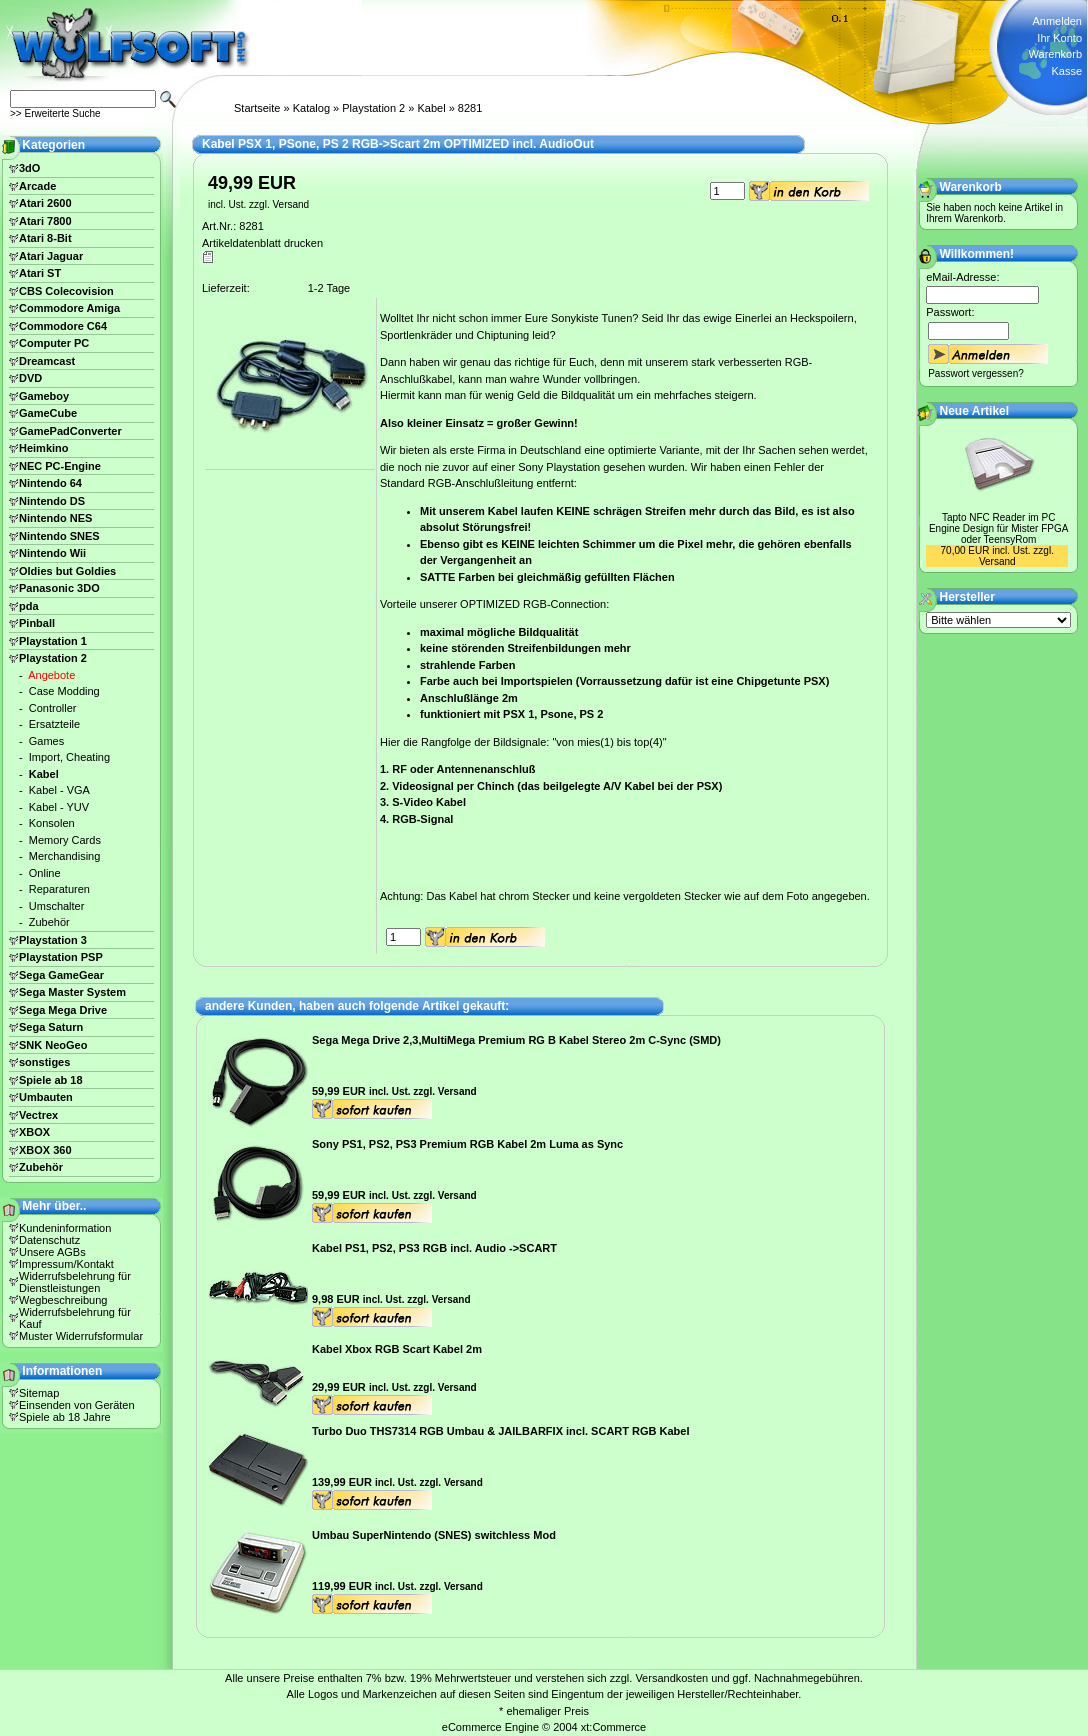 This screenshot has width=1088, height=1736. What do you see at coordinates (53, 708) in the screenshot?
I see `Controller` at bounding box center [53, 708].